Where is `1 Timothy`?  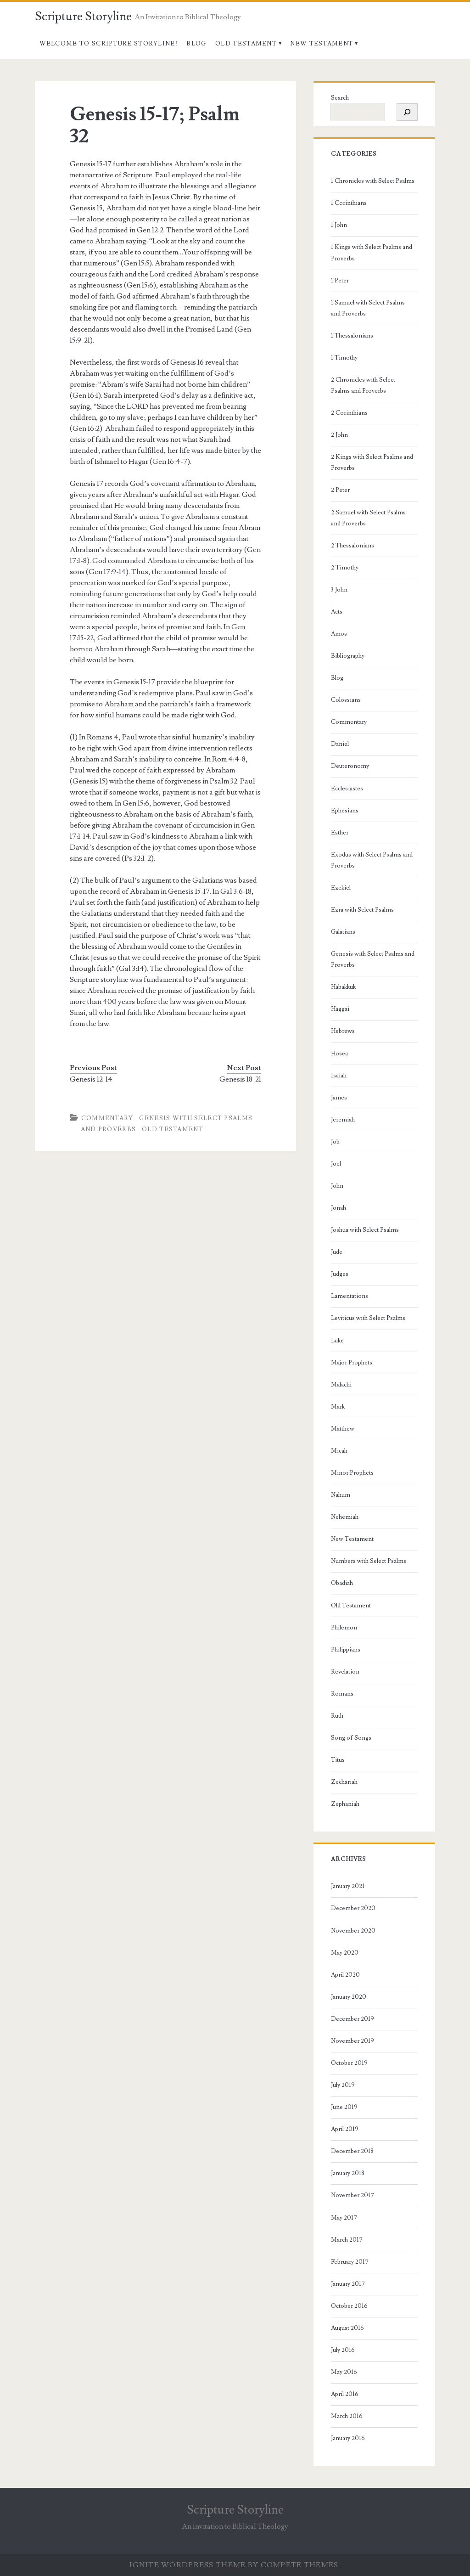 1 Timothy is located at coordinates (344, 357).